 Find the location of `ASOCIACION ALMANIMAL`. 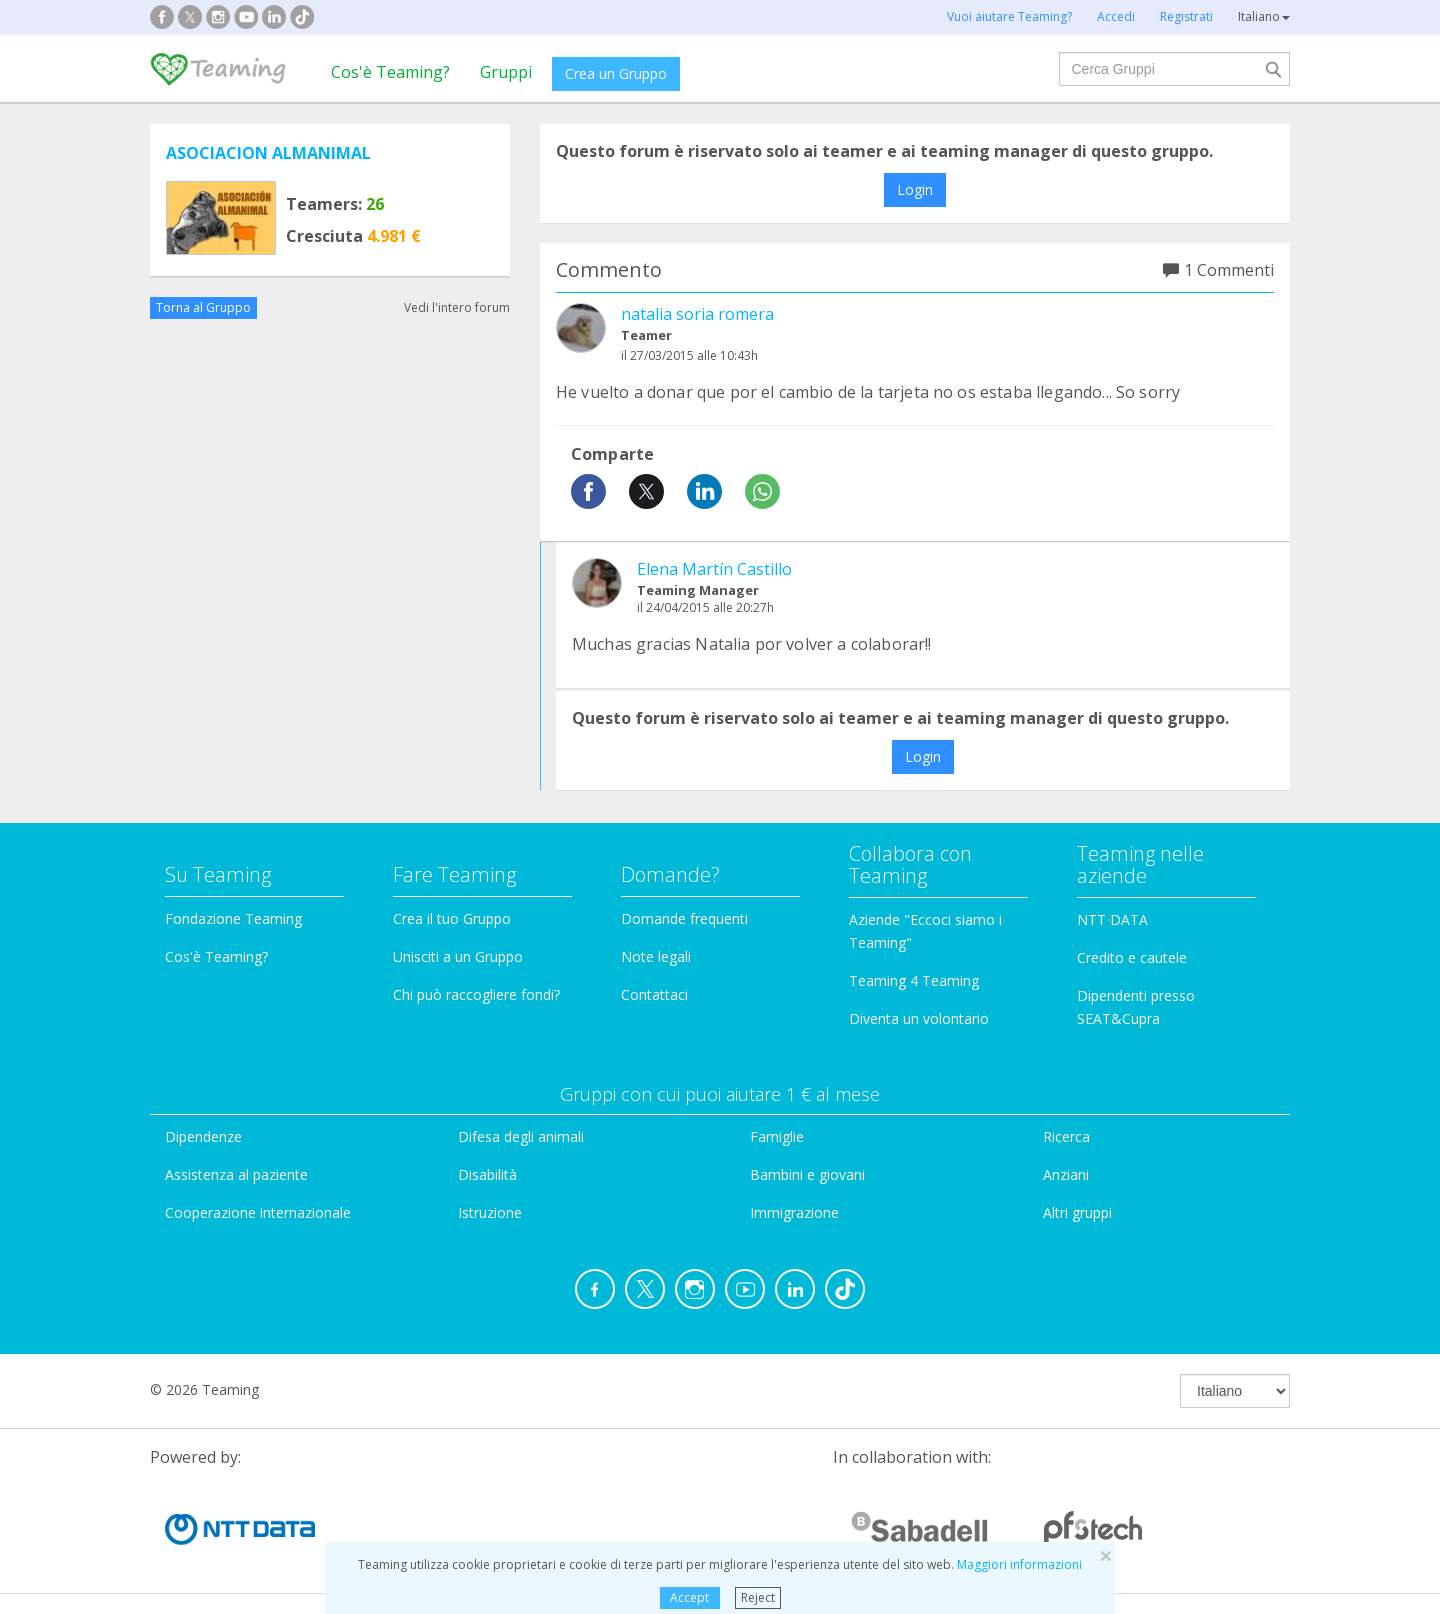

ASOCIACION ALMANIMAL is located at coordinates (268, 153).